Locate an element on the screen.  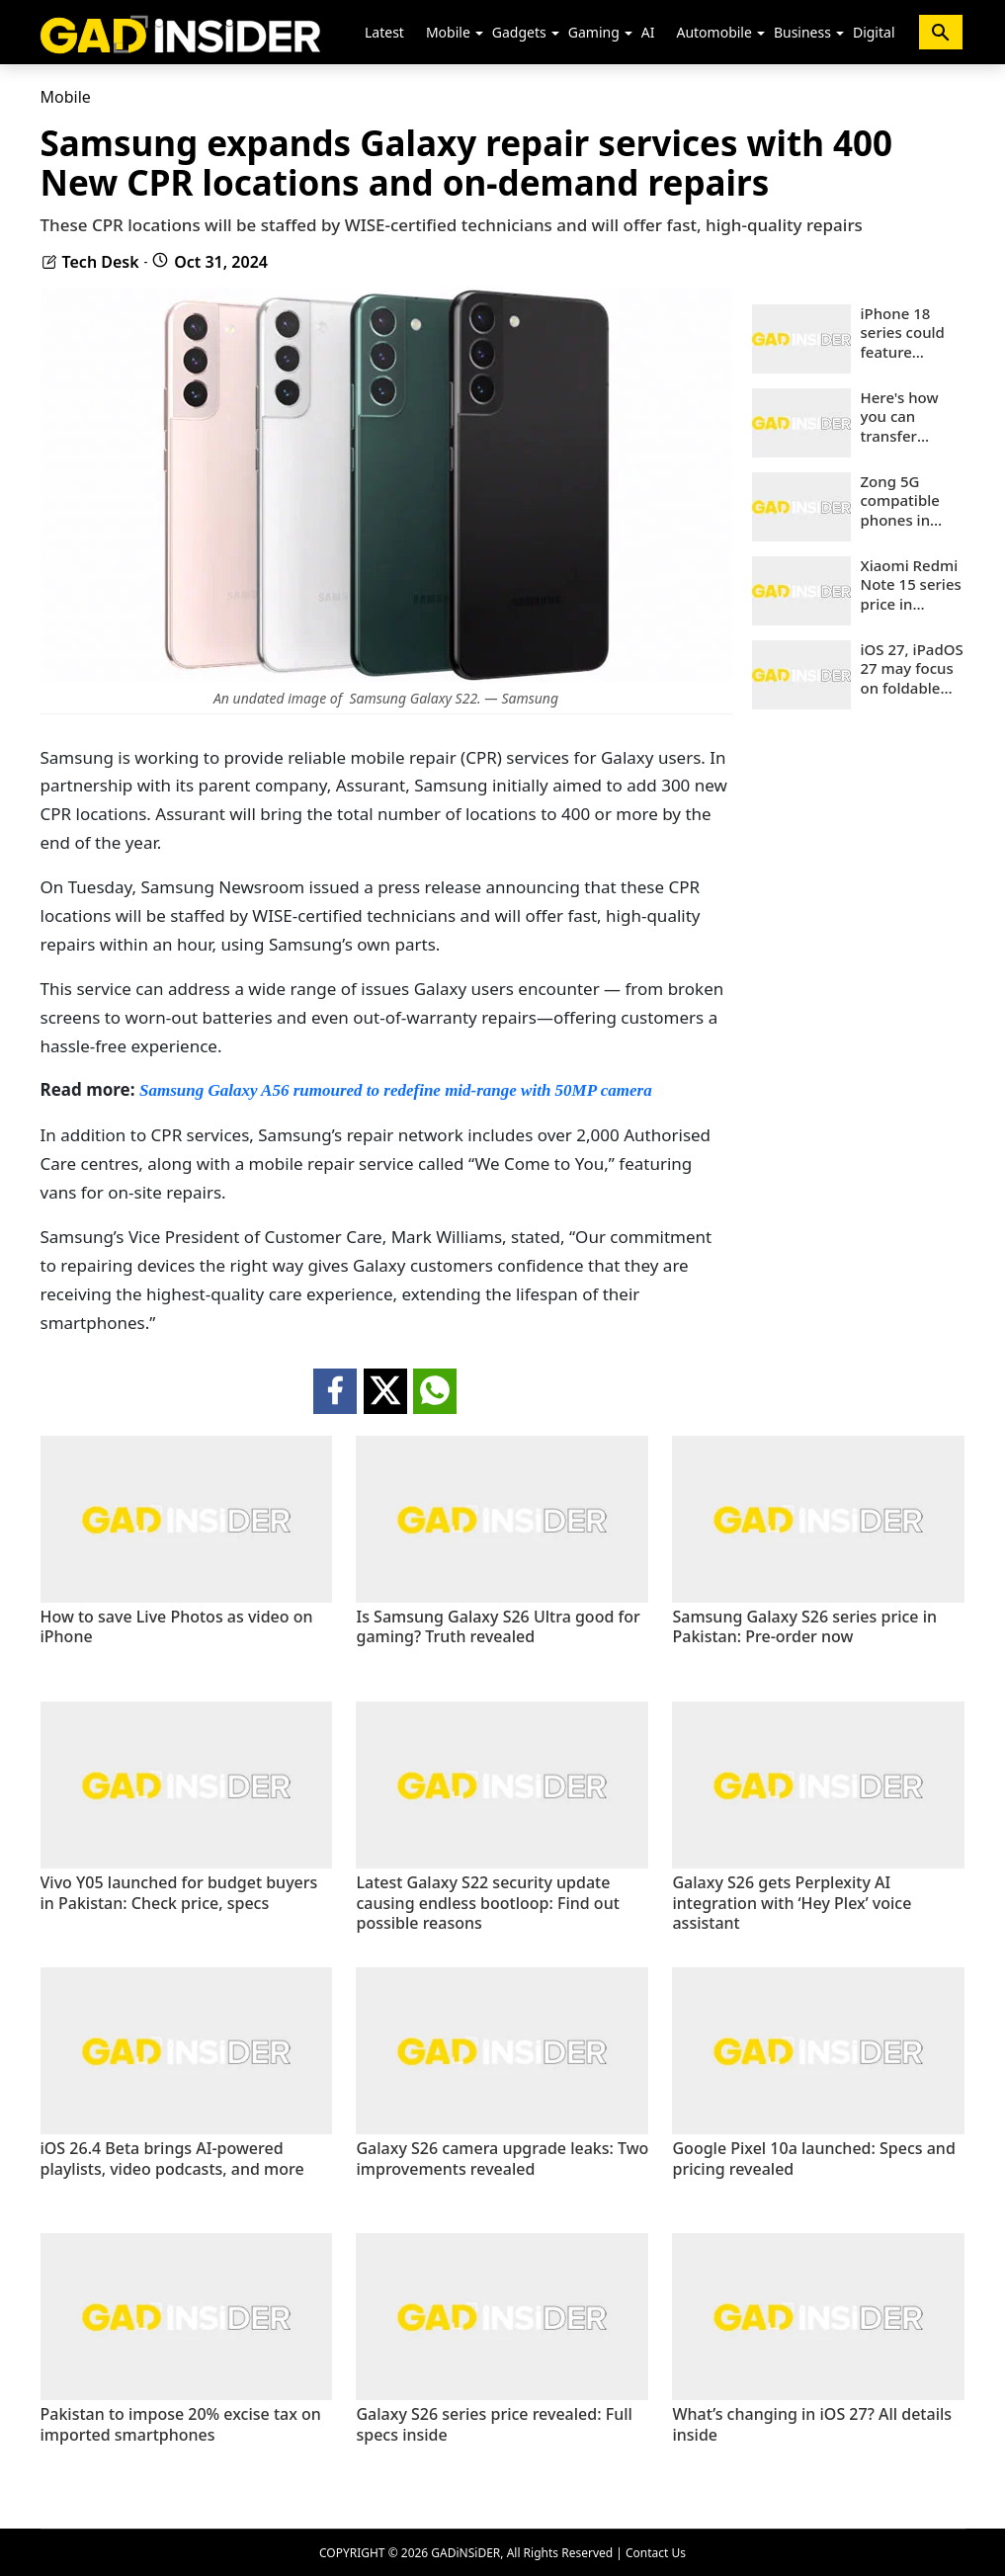
Automobile is located at coordinates (713, 32).